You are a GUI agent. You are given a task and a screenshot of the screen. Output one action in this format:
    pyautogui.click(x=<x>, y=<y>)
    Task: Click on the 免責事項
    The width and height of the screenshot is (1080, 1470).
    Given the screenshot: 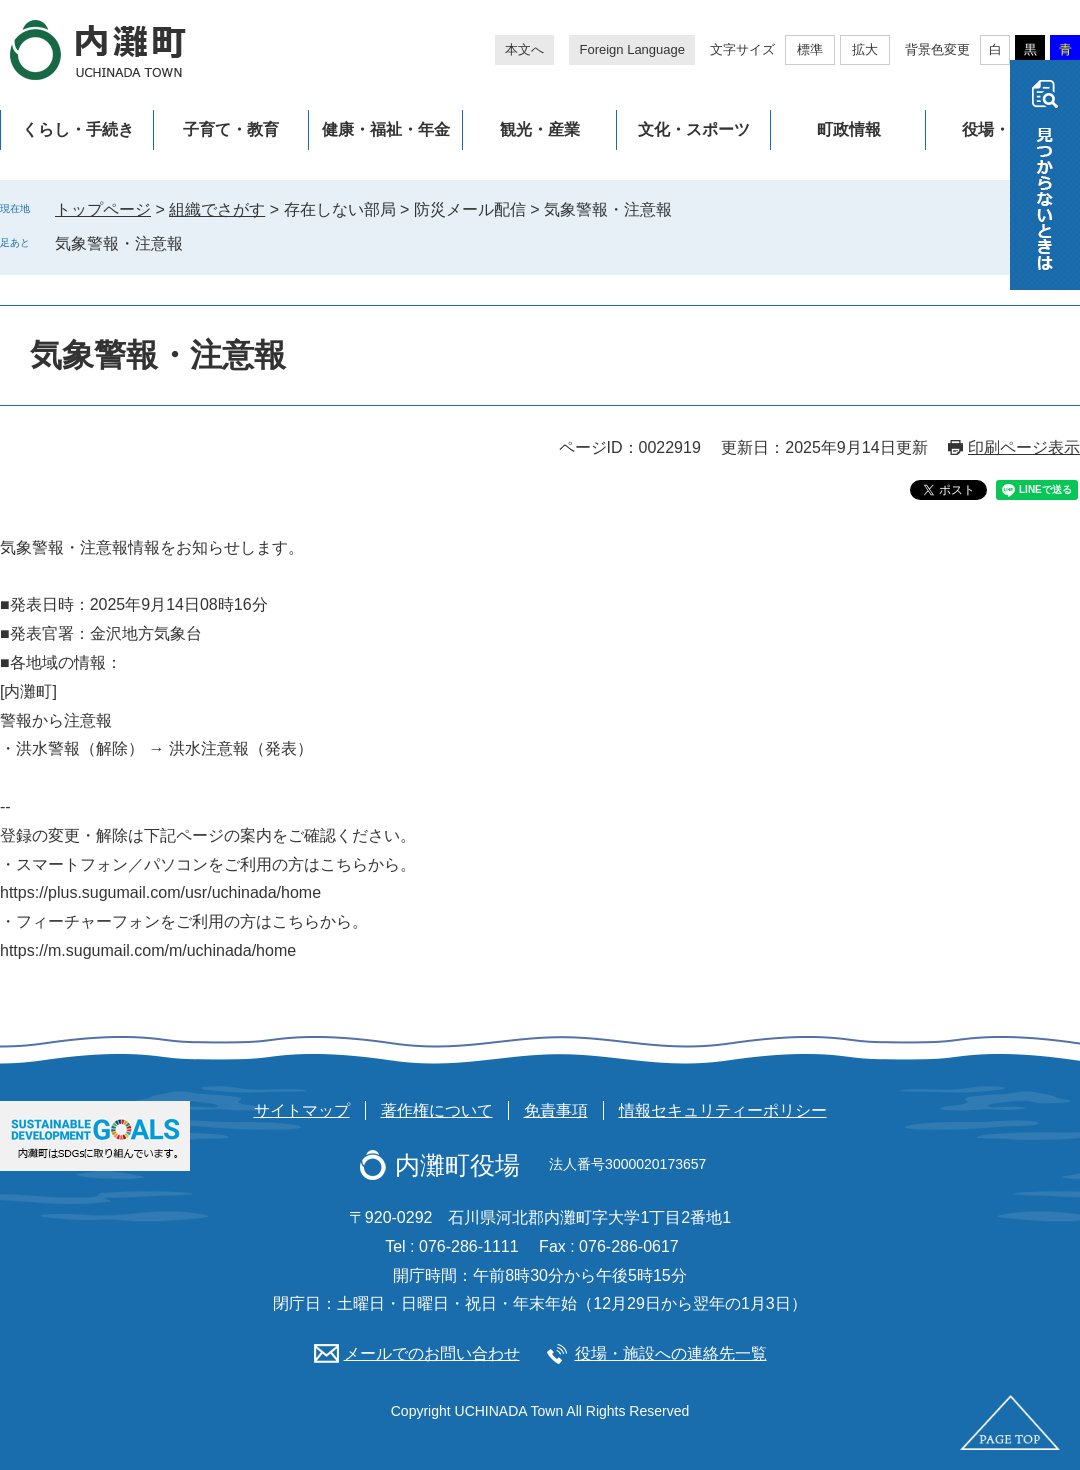 What is the action you would take?
    pyautogui.click(x=556, y=1110)
    